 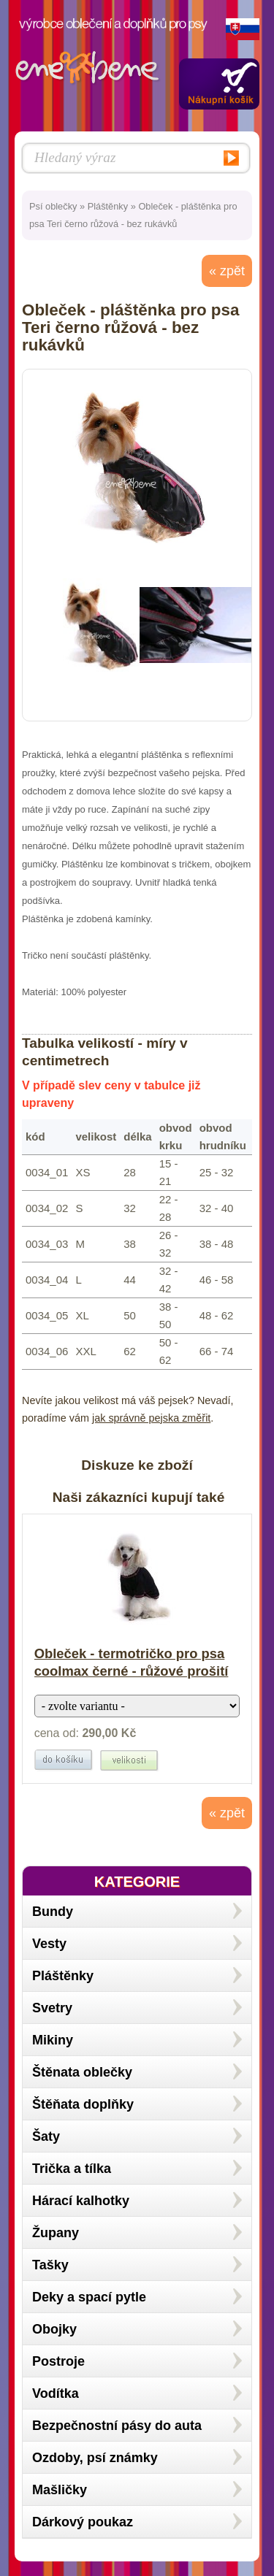 I want to click on Dárkový poukaz, so click(x=82, y=2522).